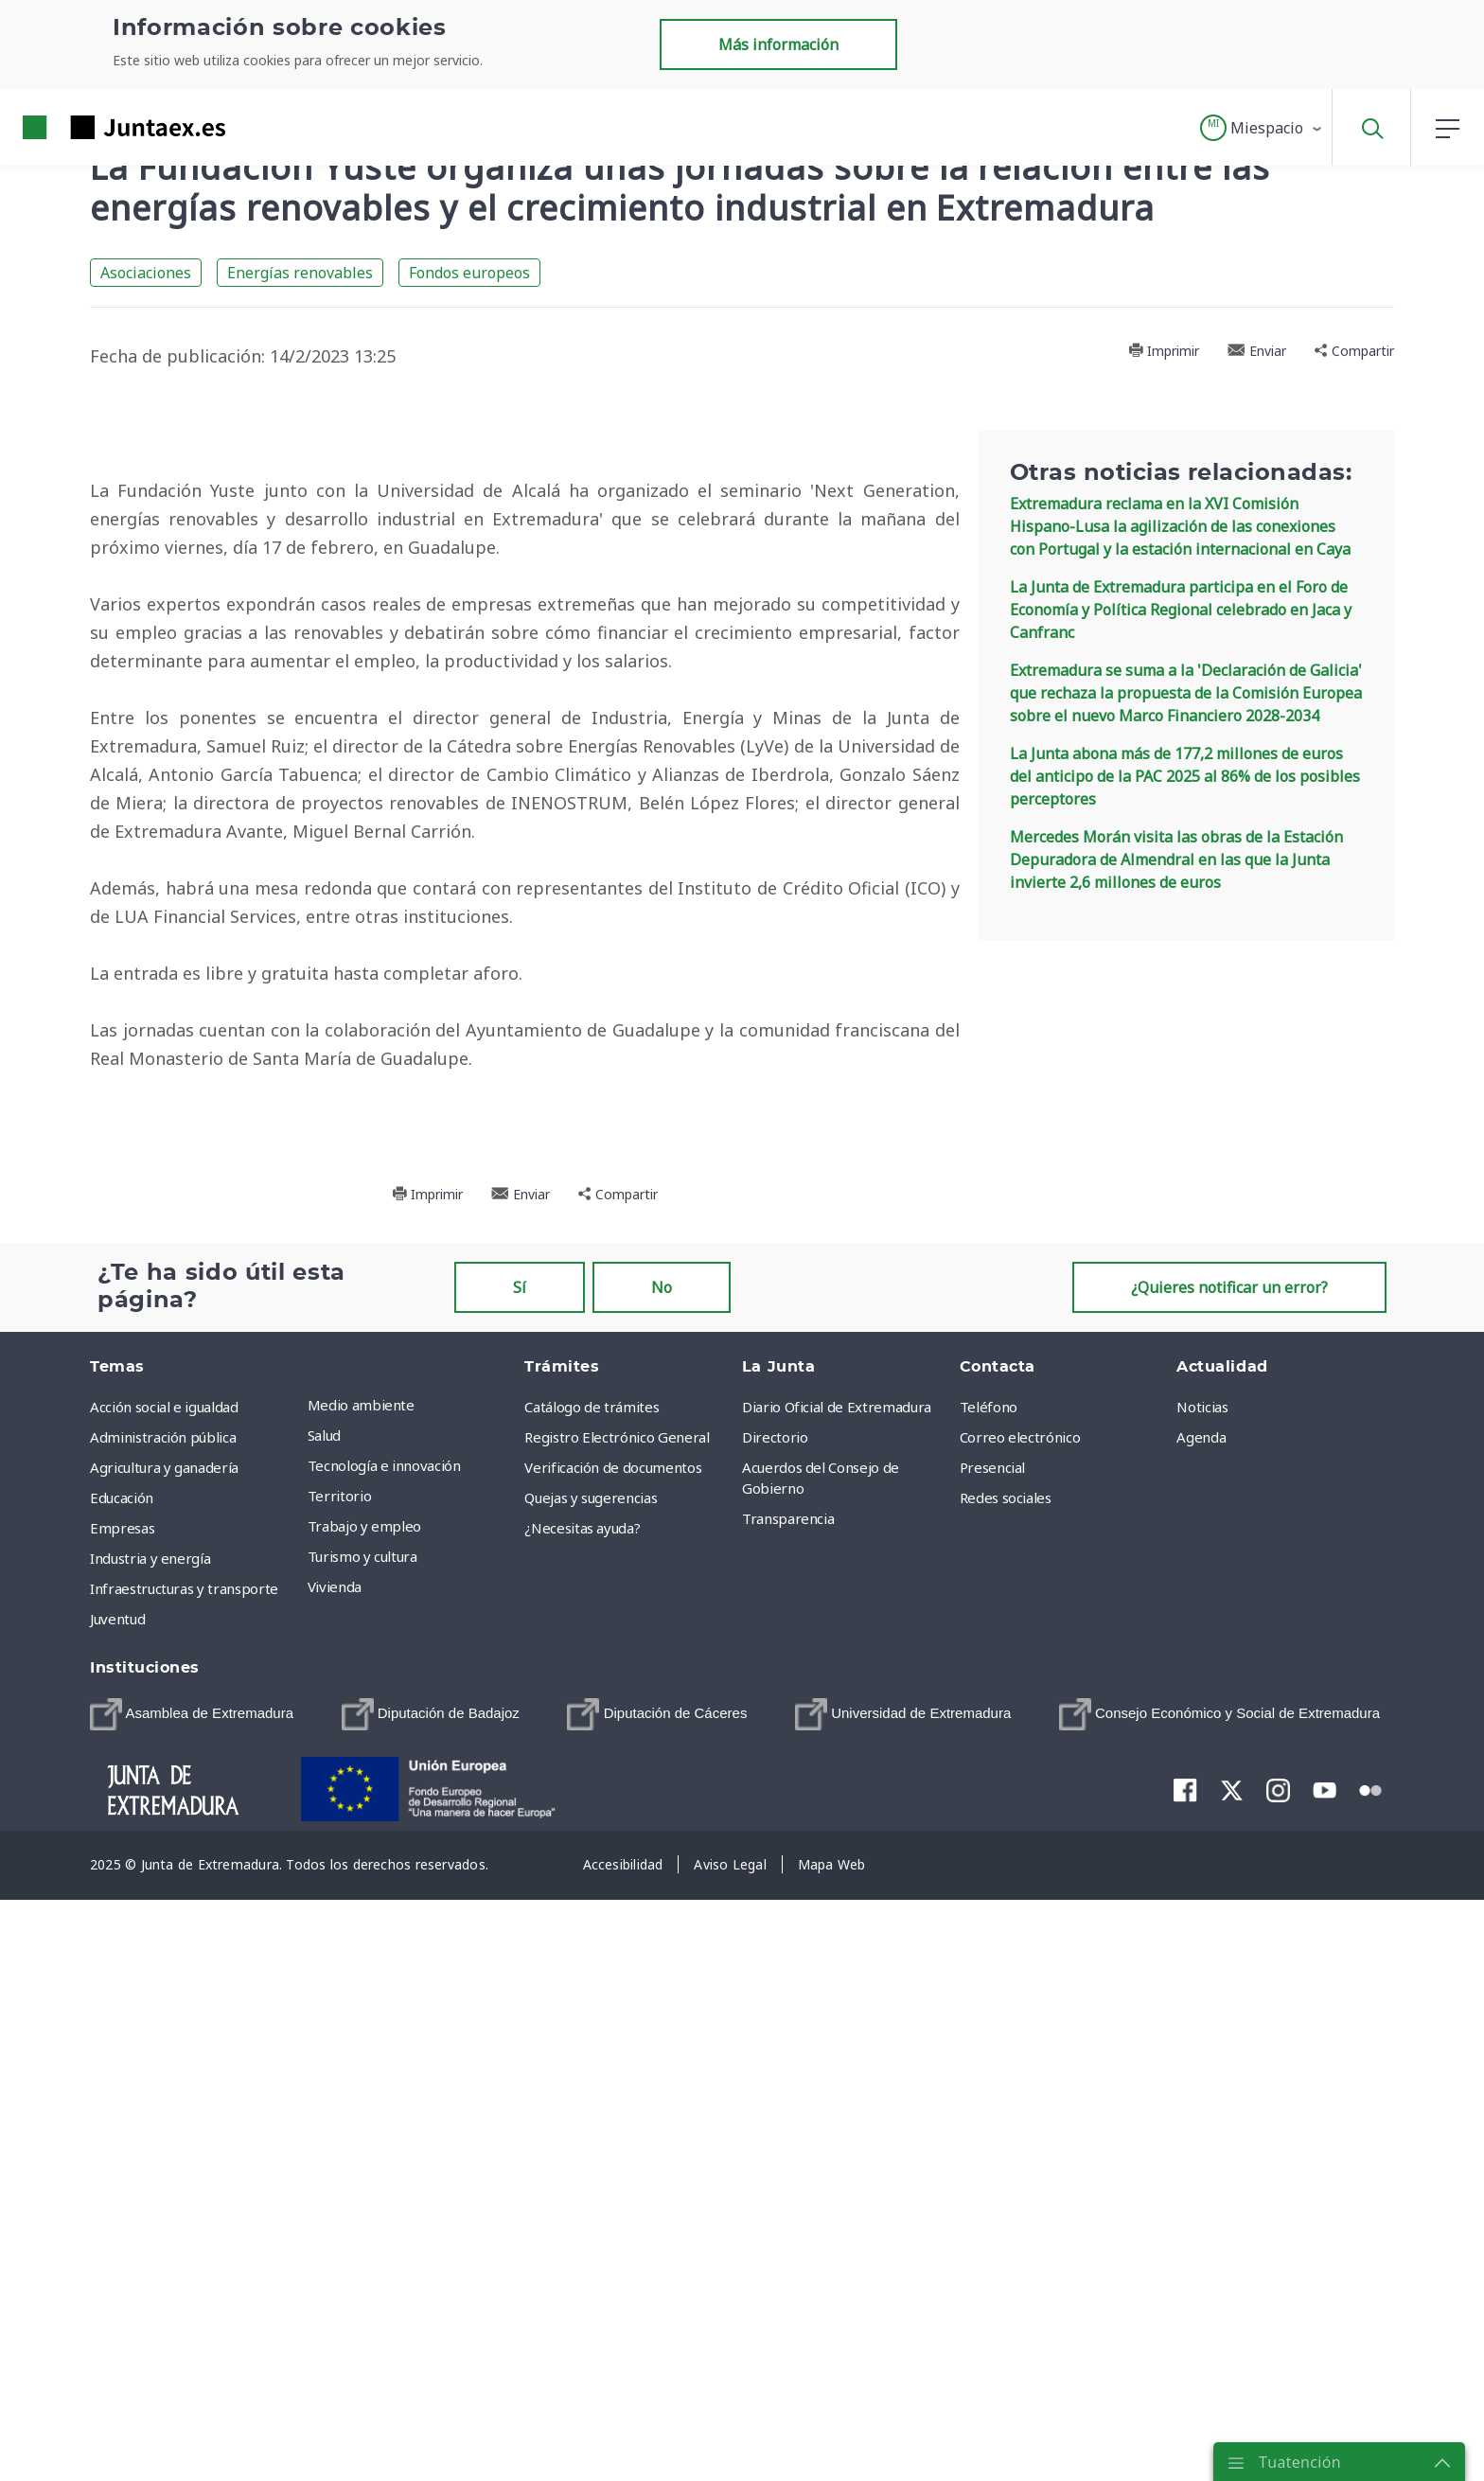 The width and height of the screenshot is (1484, 2481). What do you see at coordinates (616, 2029) in the screenshot?
I see `Registro Electrónico General [menuitem]` at bounding box center [616, 2029].